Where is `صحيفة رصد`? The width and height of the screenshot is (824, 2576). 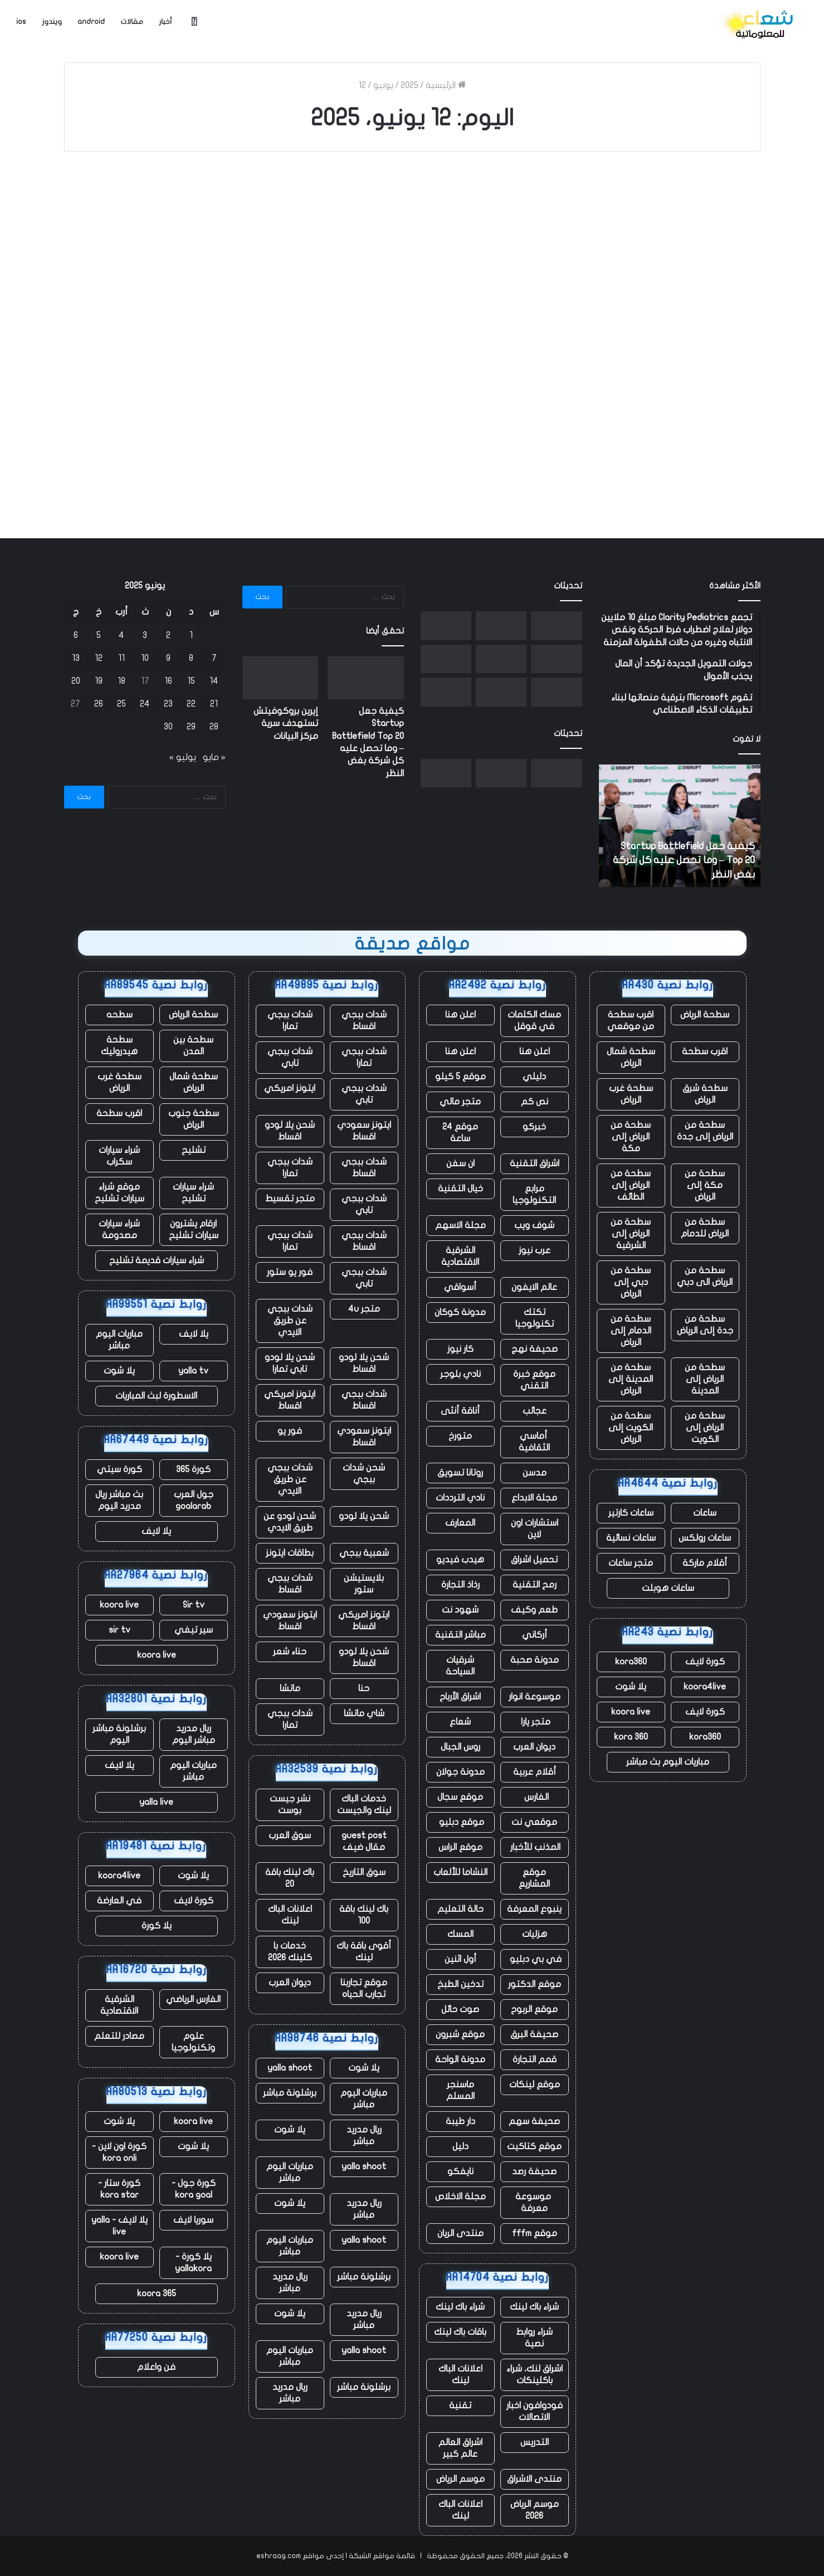 صحيفة رصد is located at coordinates (534, 2171).